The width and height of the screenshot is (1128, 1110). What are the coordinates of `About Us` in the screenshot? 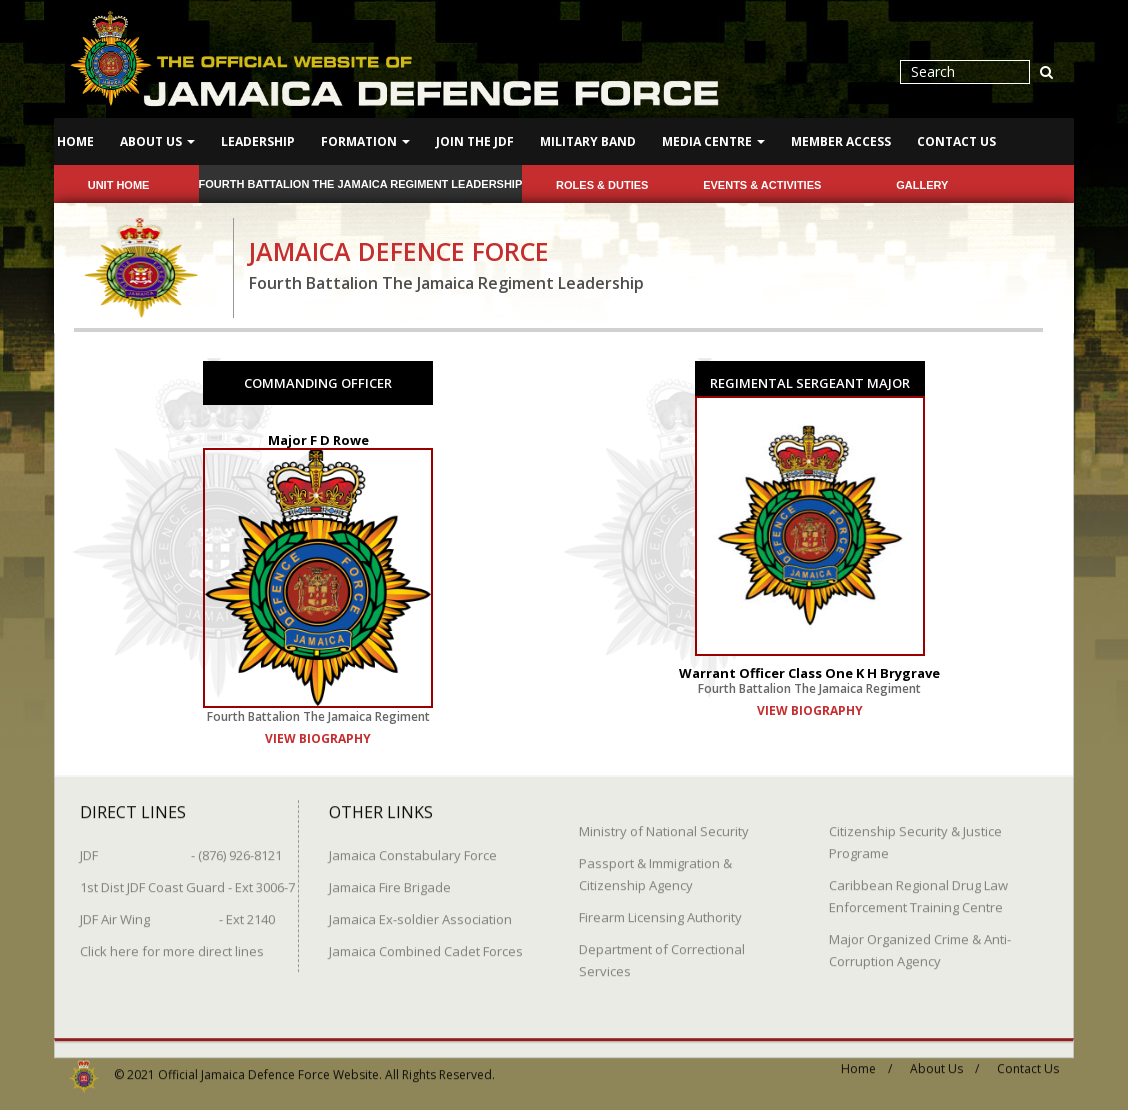 It's located at (157, 141).